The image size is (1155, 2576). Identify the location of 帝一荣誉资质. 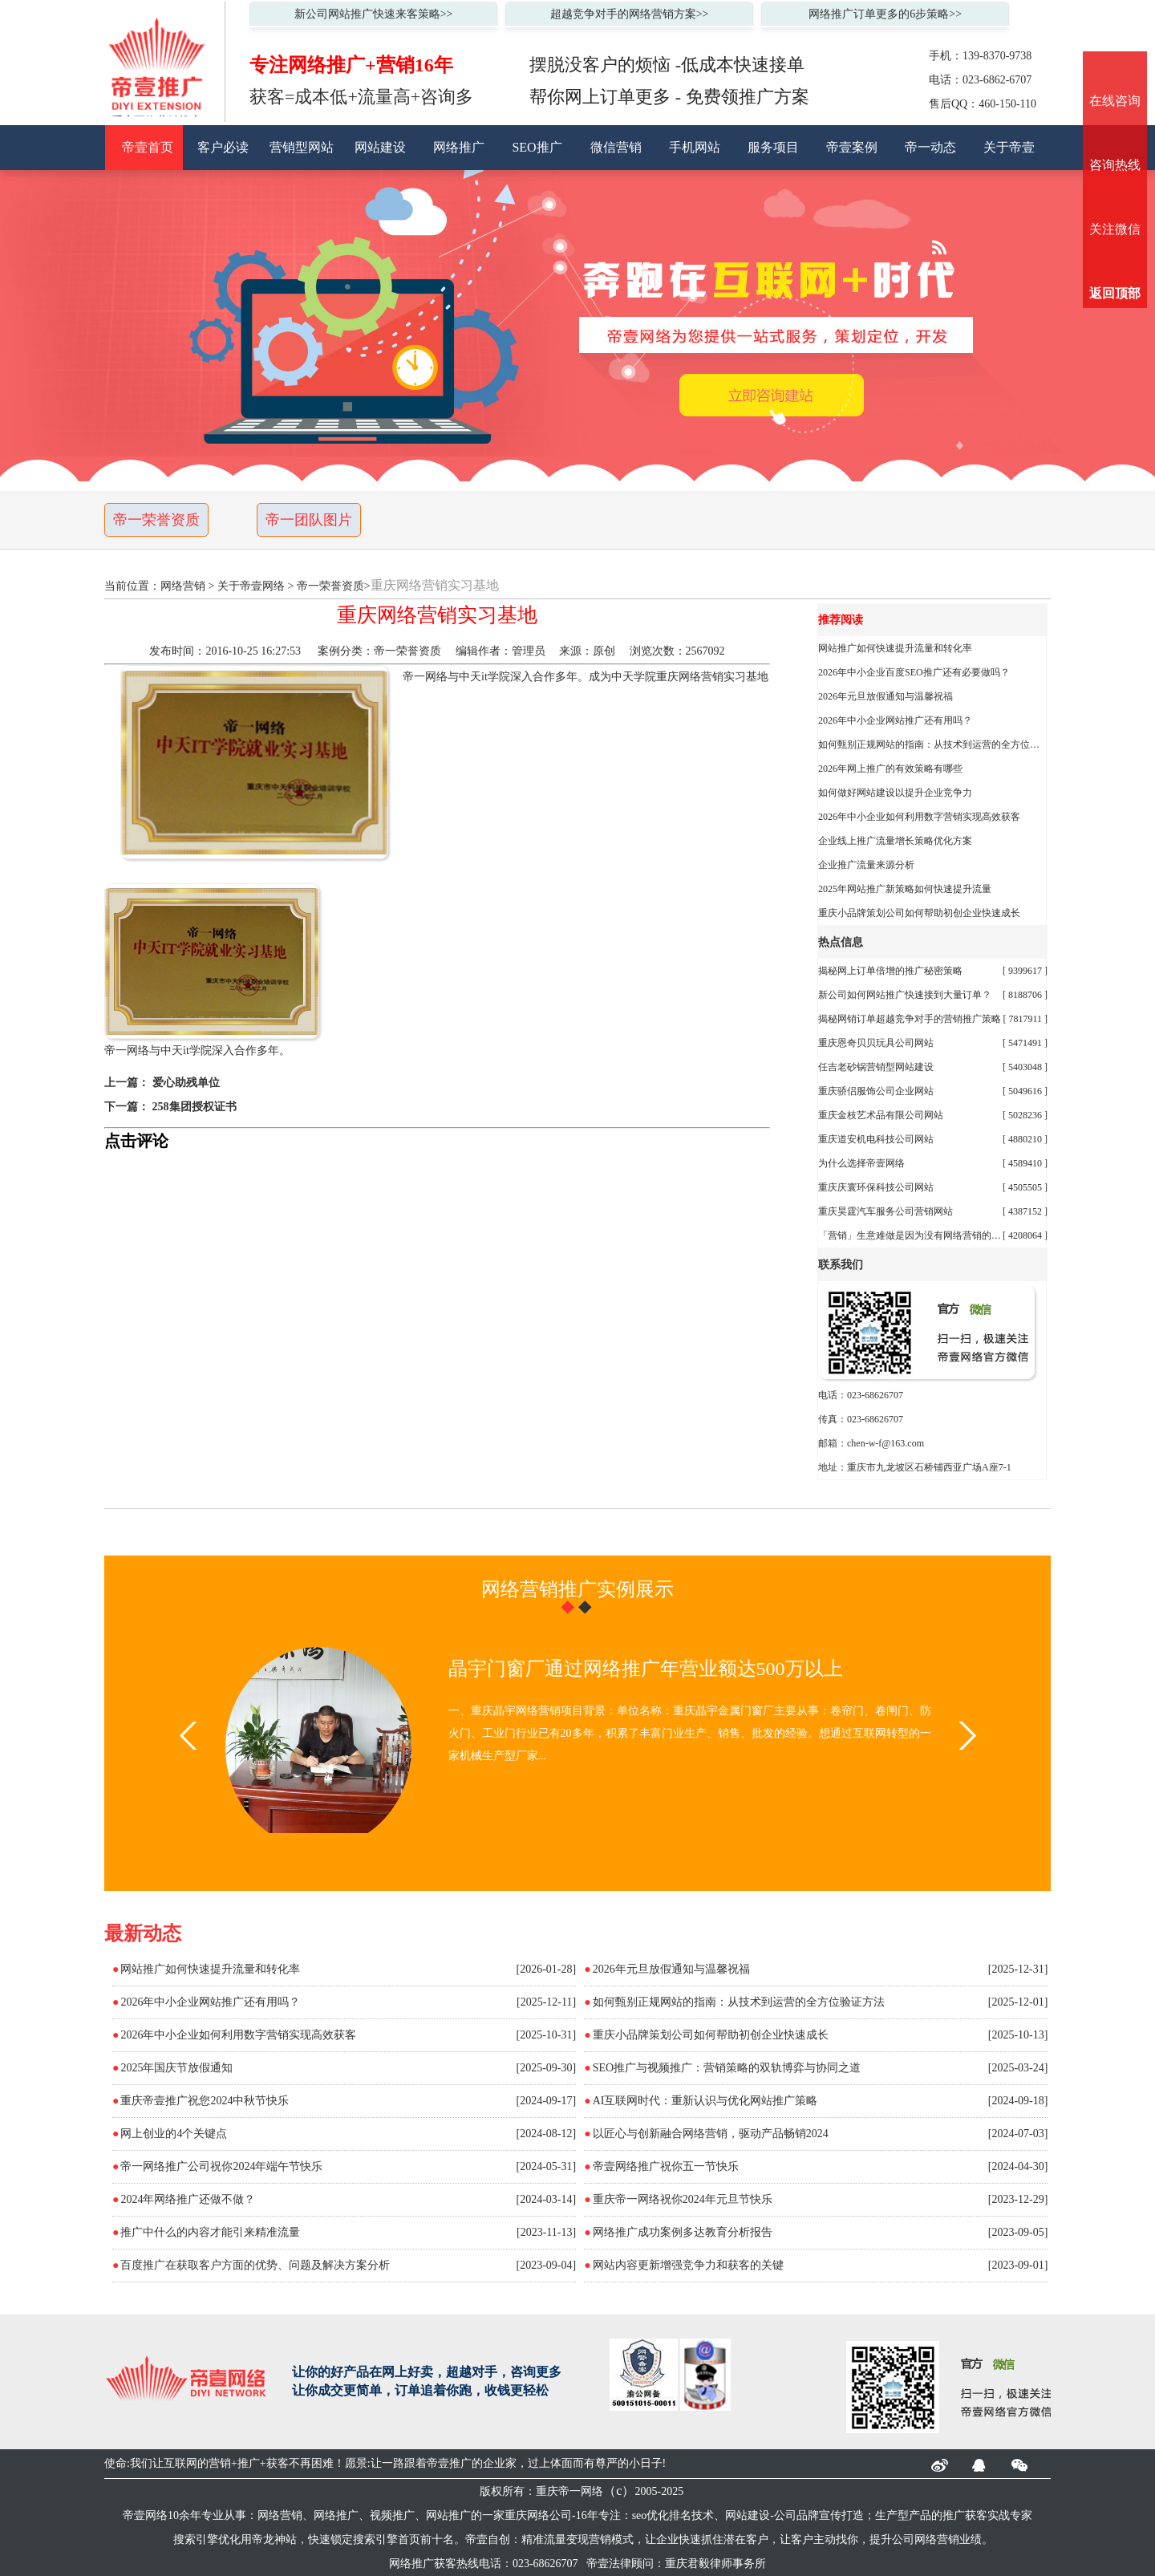
(156, 520).